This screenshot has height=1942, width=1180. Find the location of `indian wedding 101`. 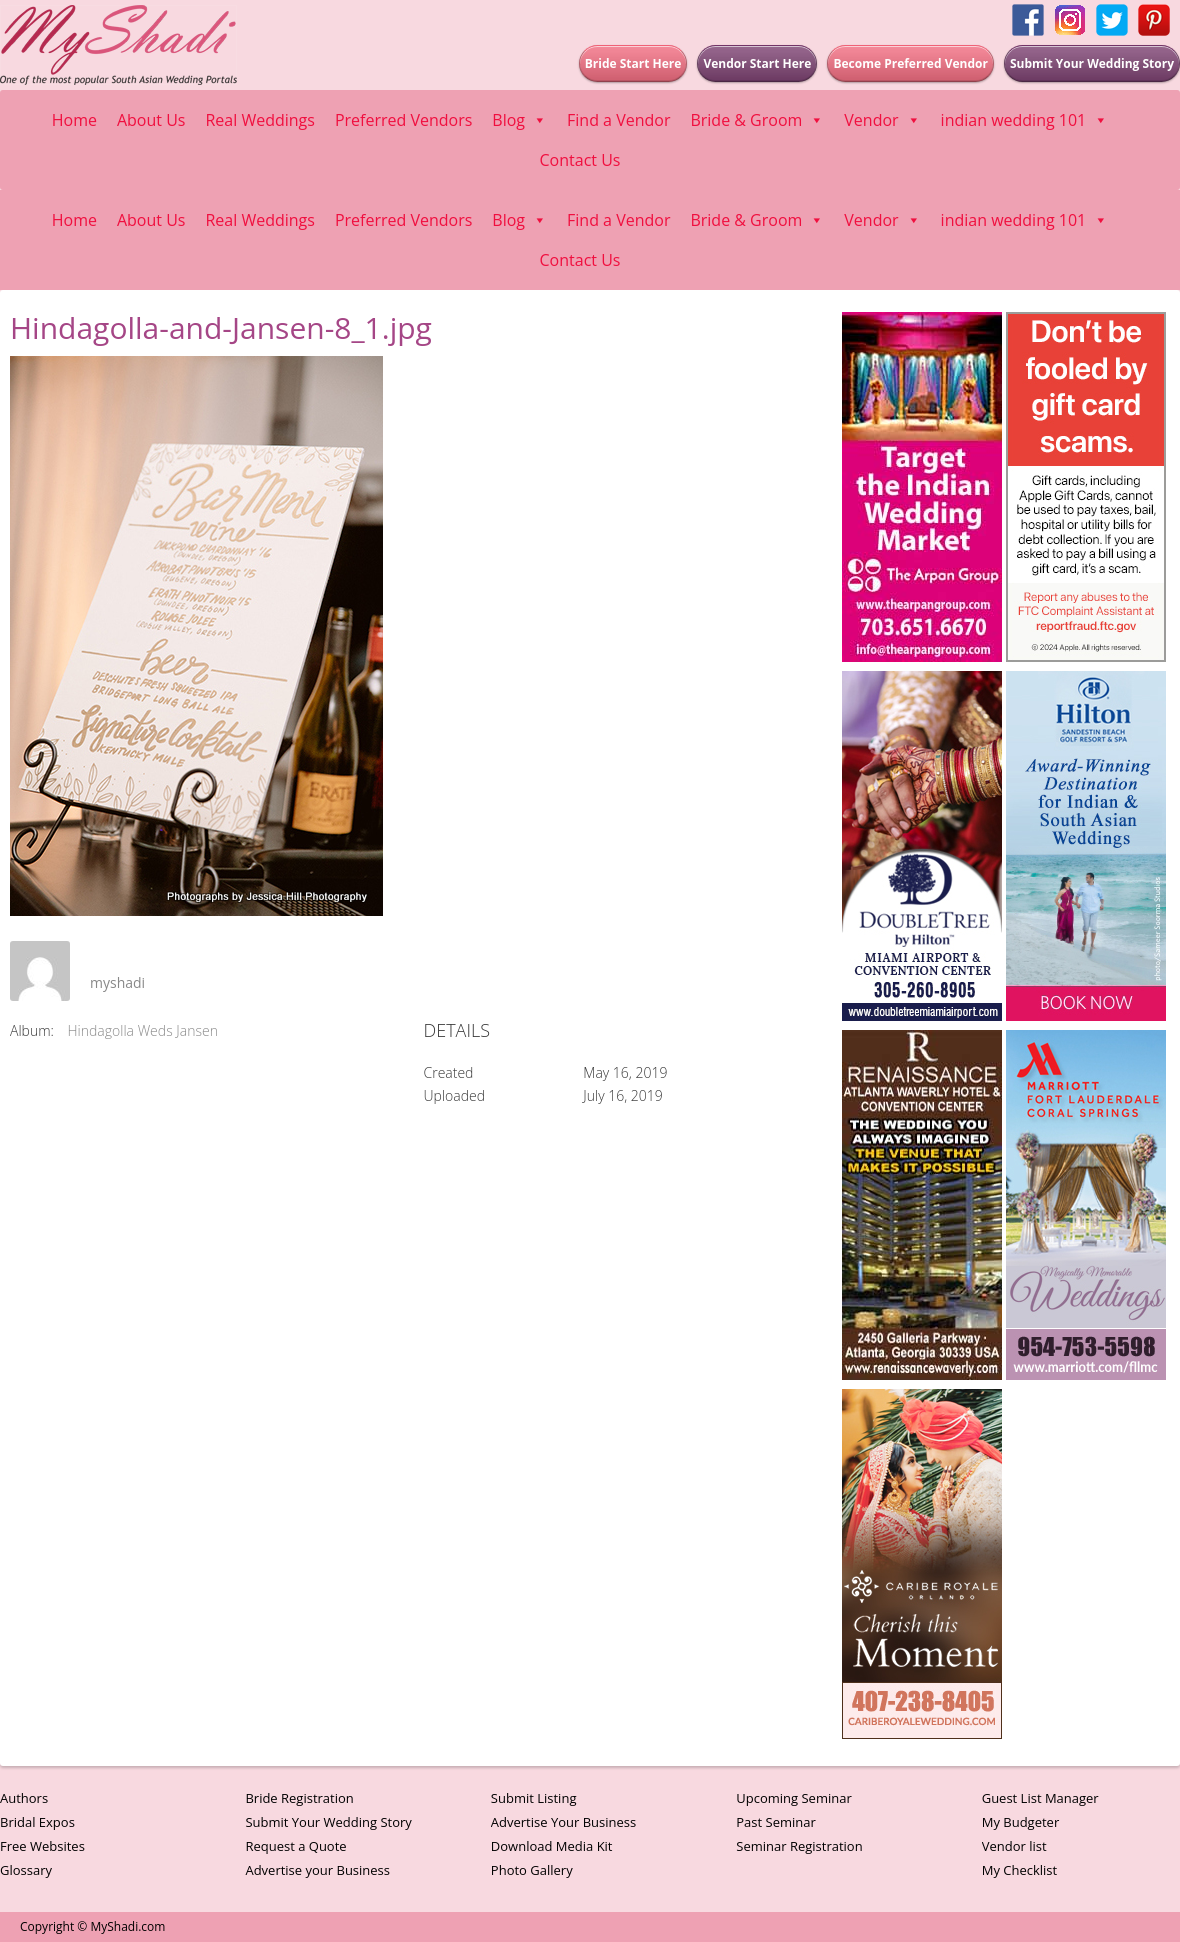

indian wedding 101 is located at coordinates (1025, 120).